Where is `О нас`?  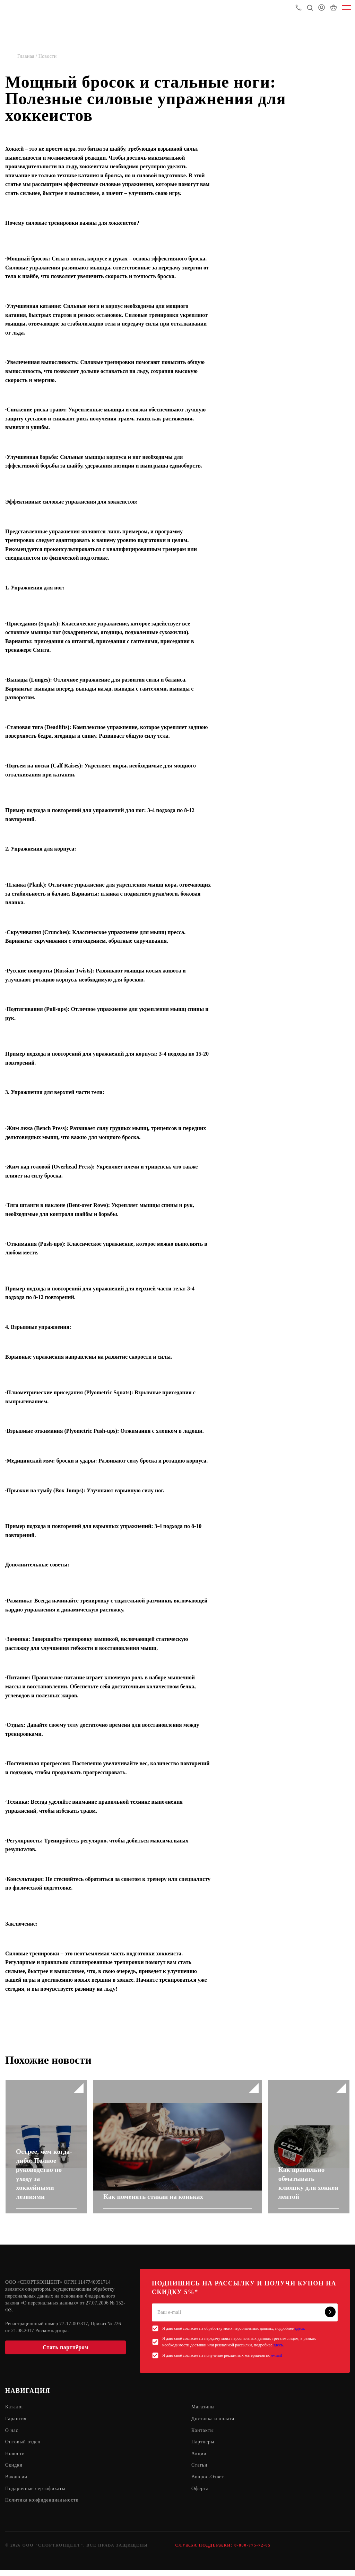 О нас is located at coordinates (12, 2435).